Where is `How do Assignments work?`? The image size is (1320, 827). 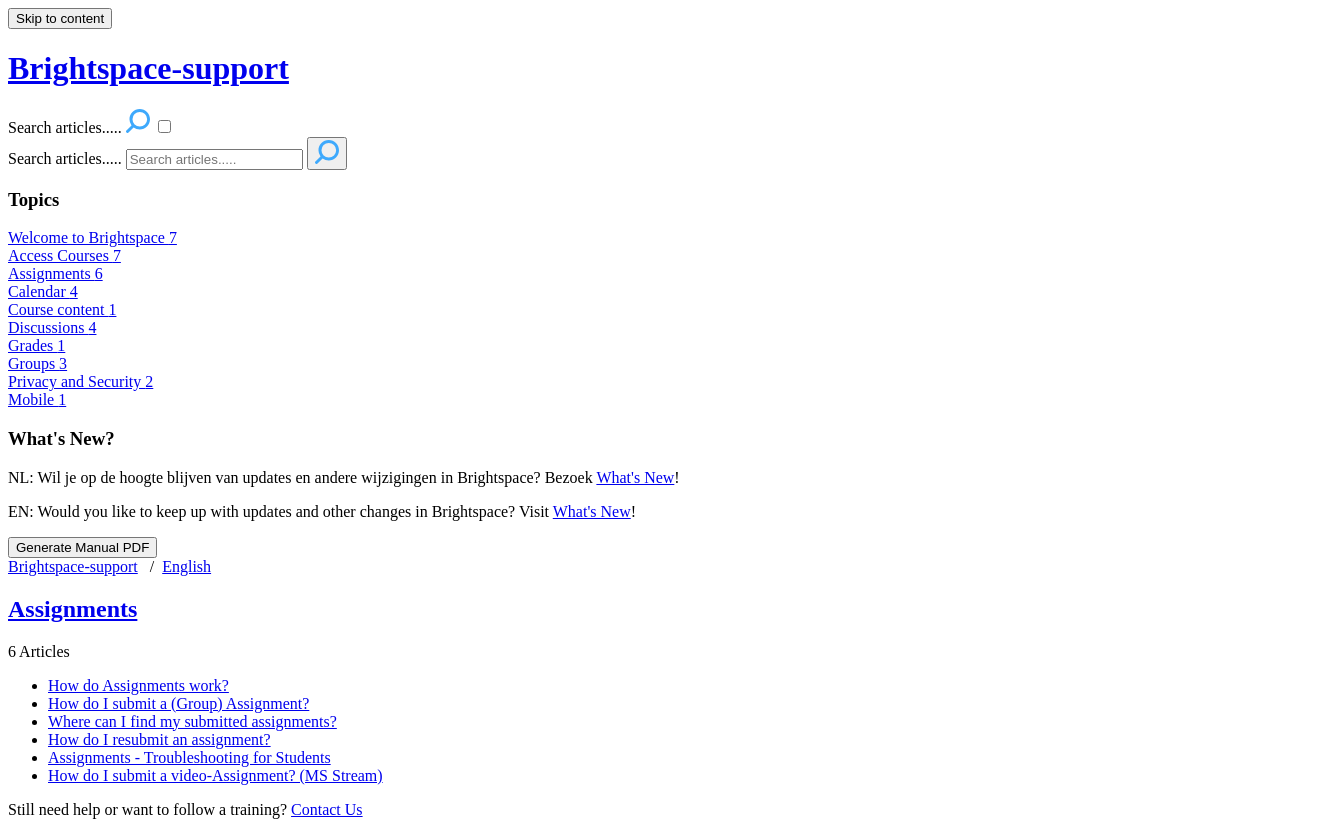 How do Assignments work? is located at coordinates (138, 685).